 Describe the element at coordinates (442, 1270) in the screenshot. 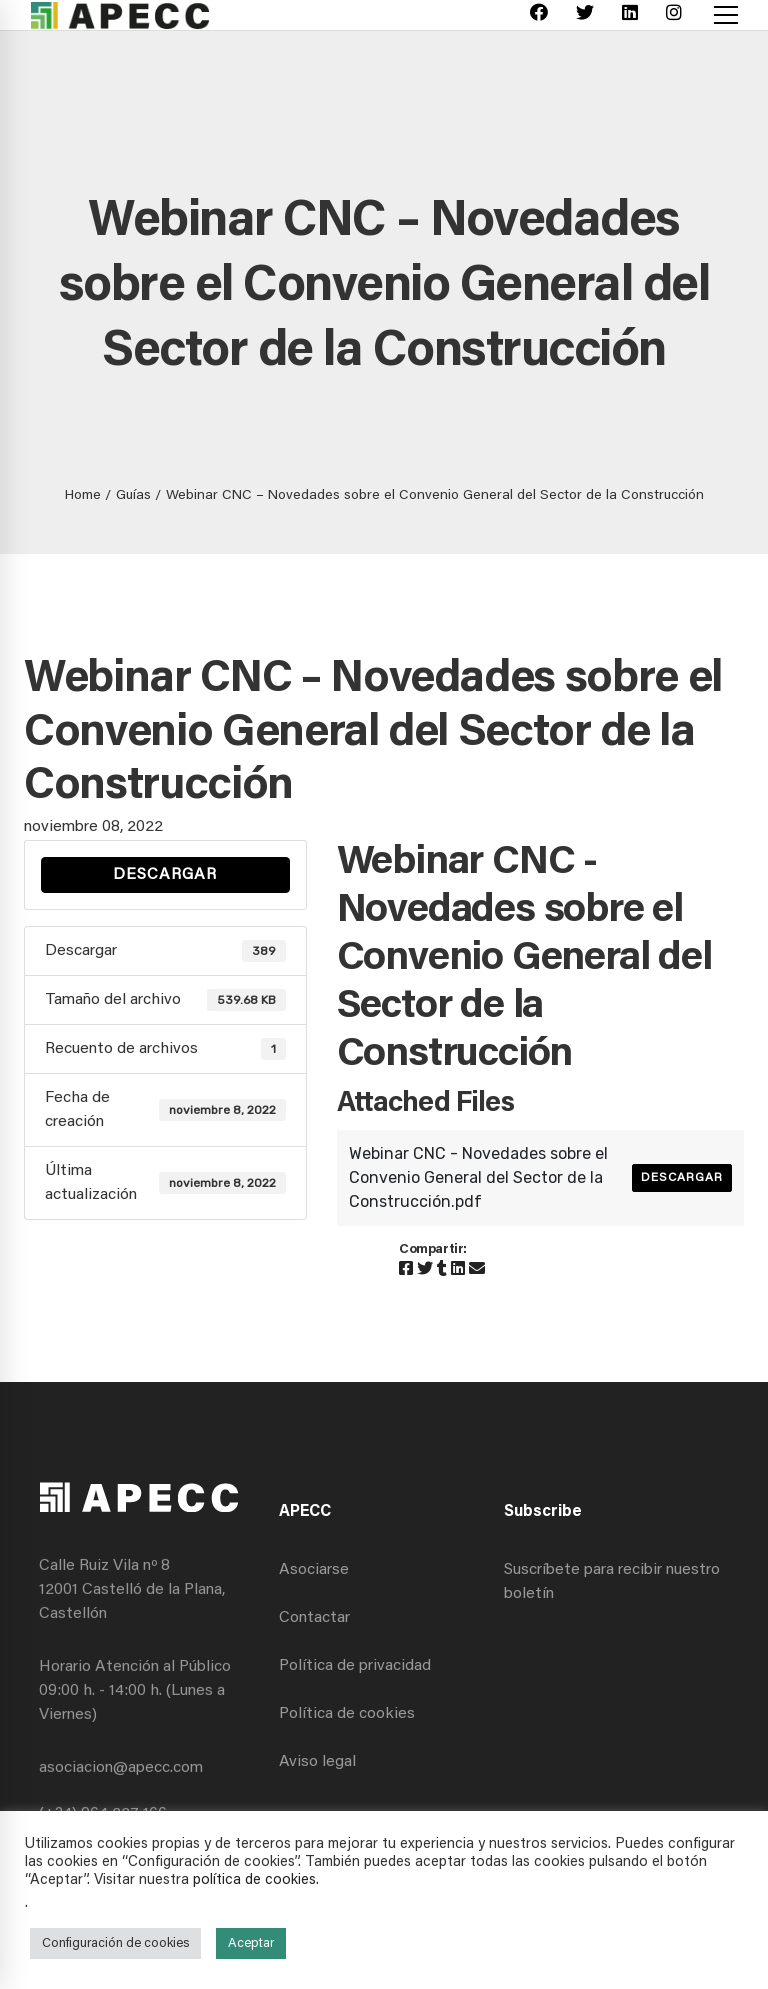

I see `[Tumblr]` at that location.